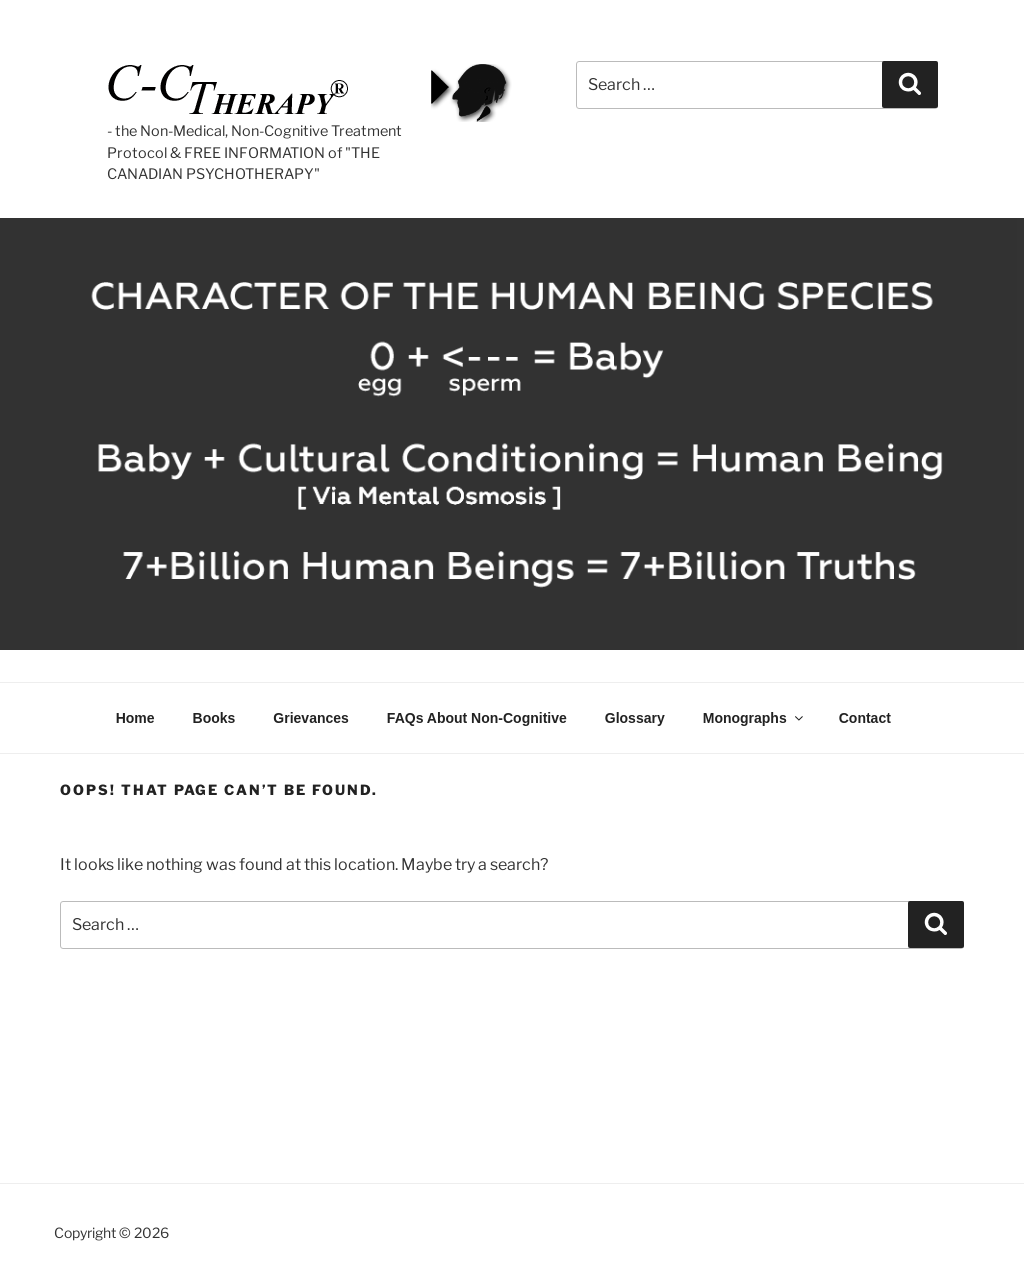  What do you see at coordinates (477, 718) in the screenshot?
I see `FAQs About Non-Cognitive` at bounding box center [477, 718].